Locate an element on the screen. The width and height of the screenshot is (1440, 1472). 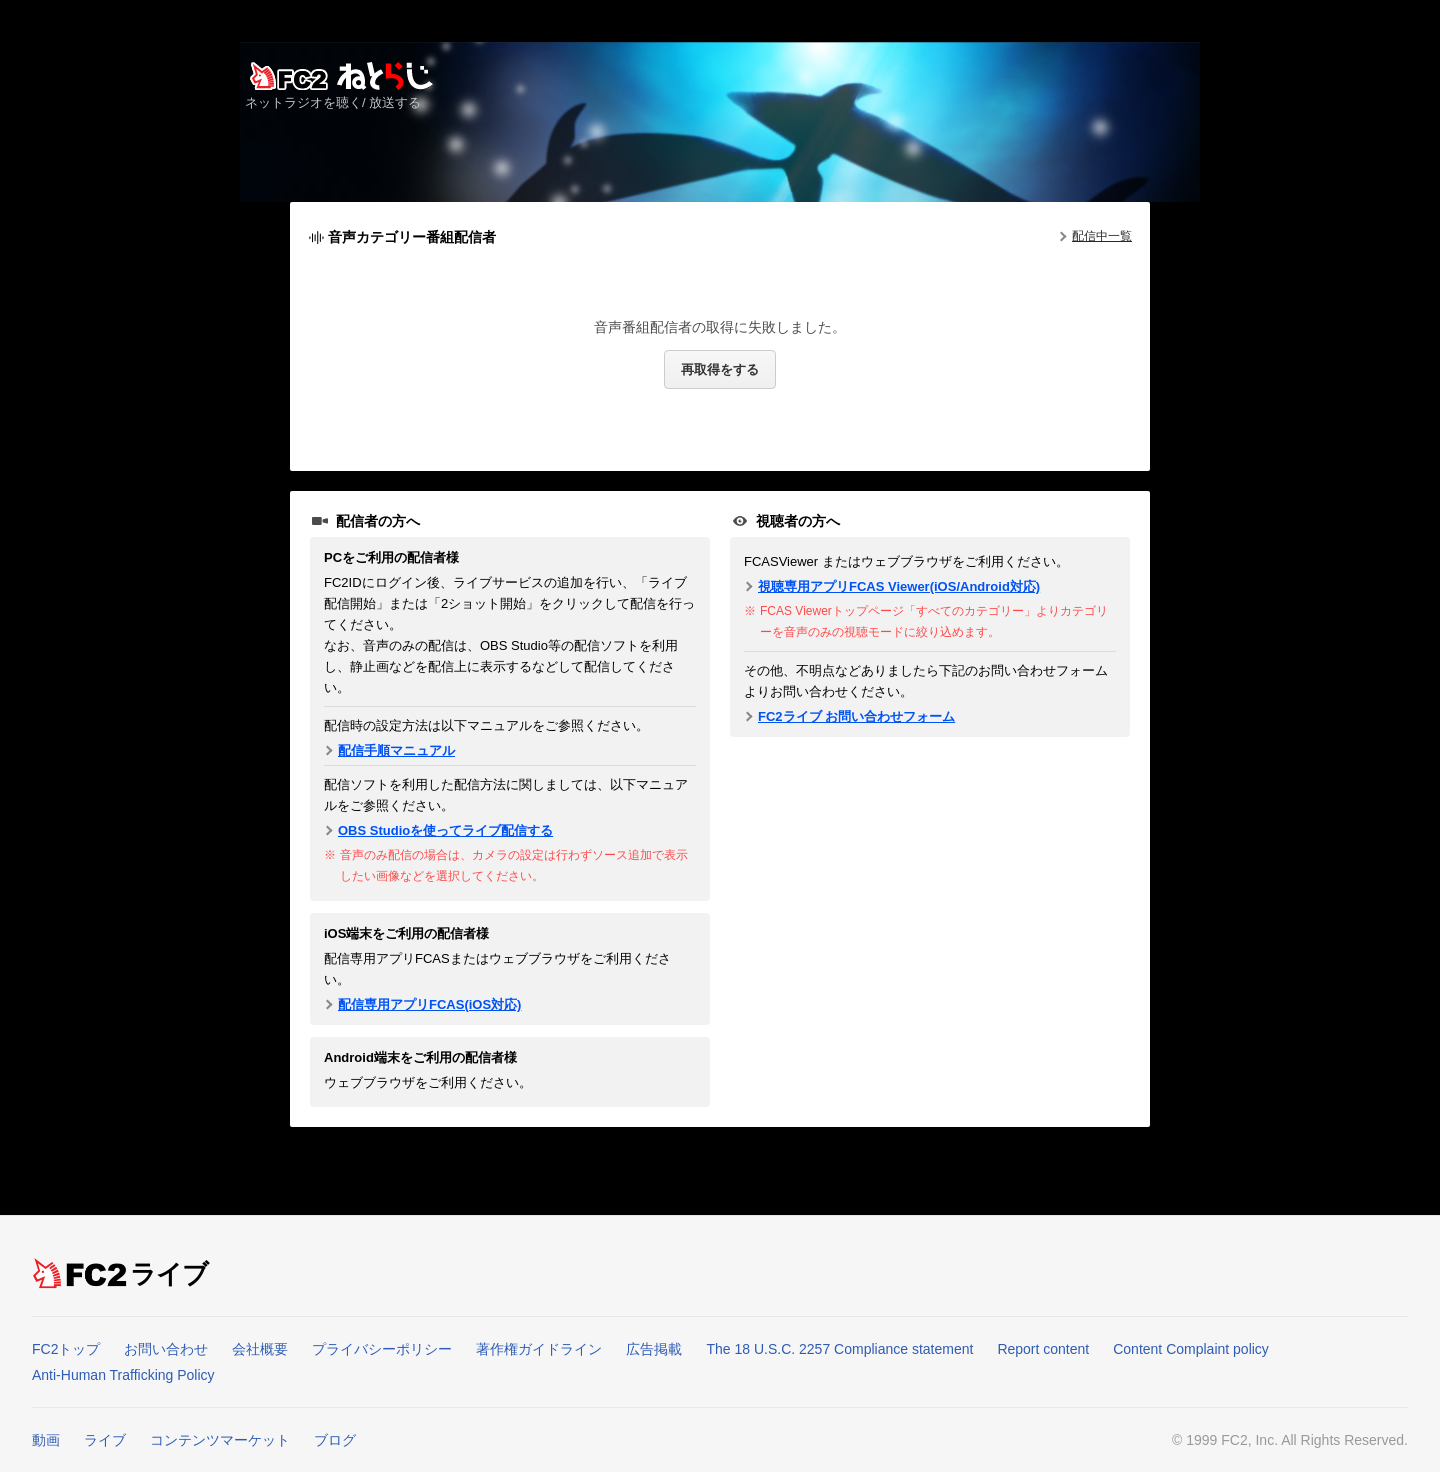
配信手順マニュアル is located at coordinates (396, 750).